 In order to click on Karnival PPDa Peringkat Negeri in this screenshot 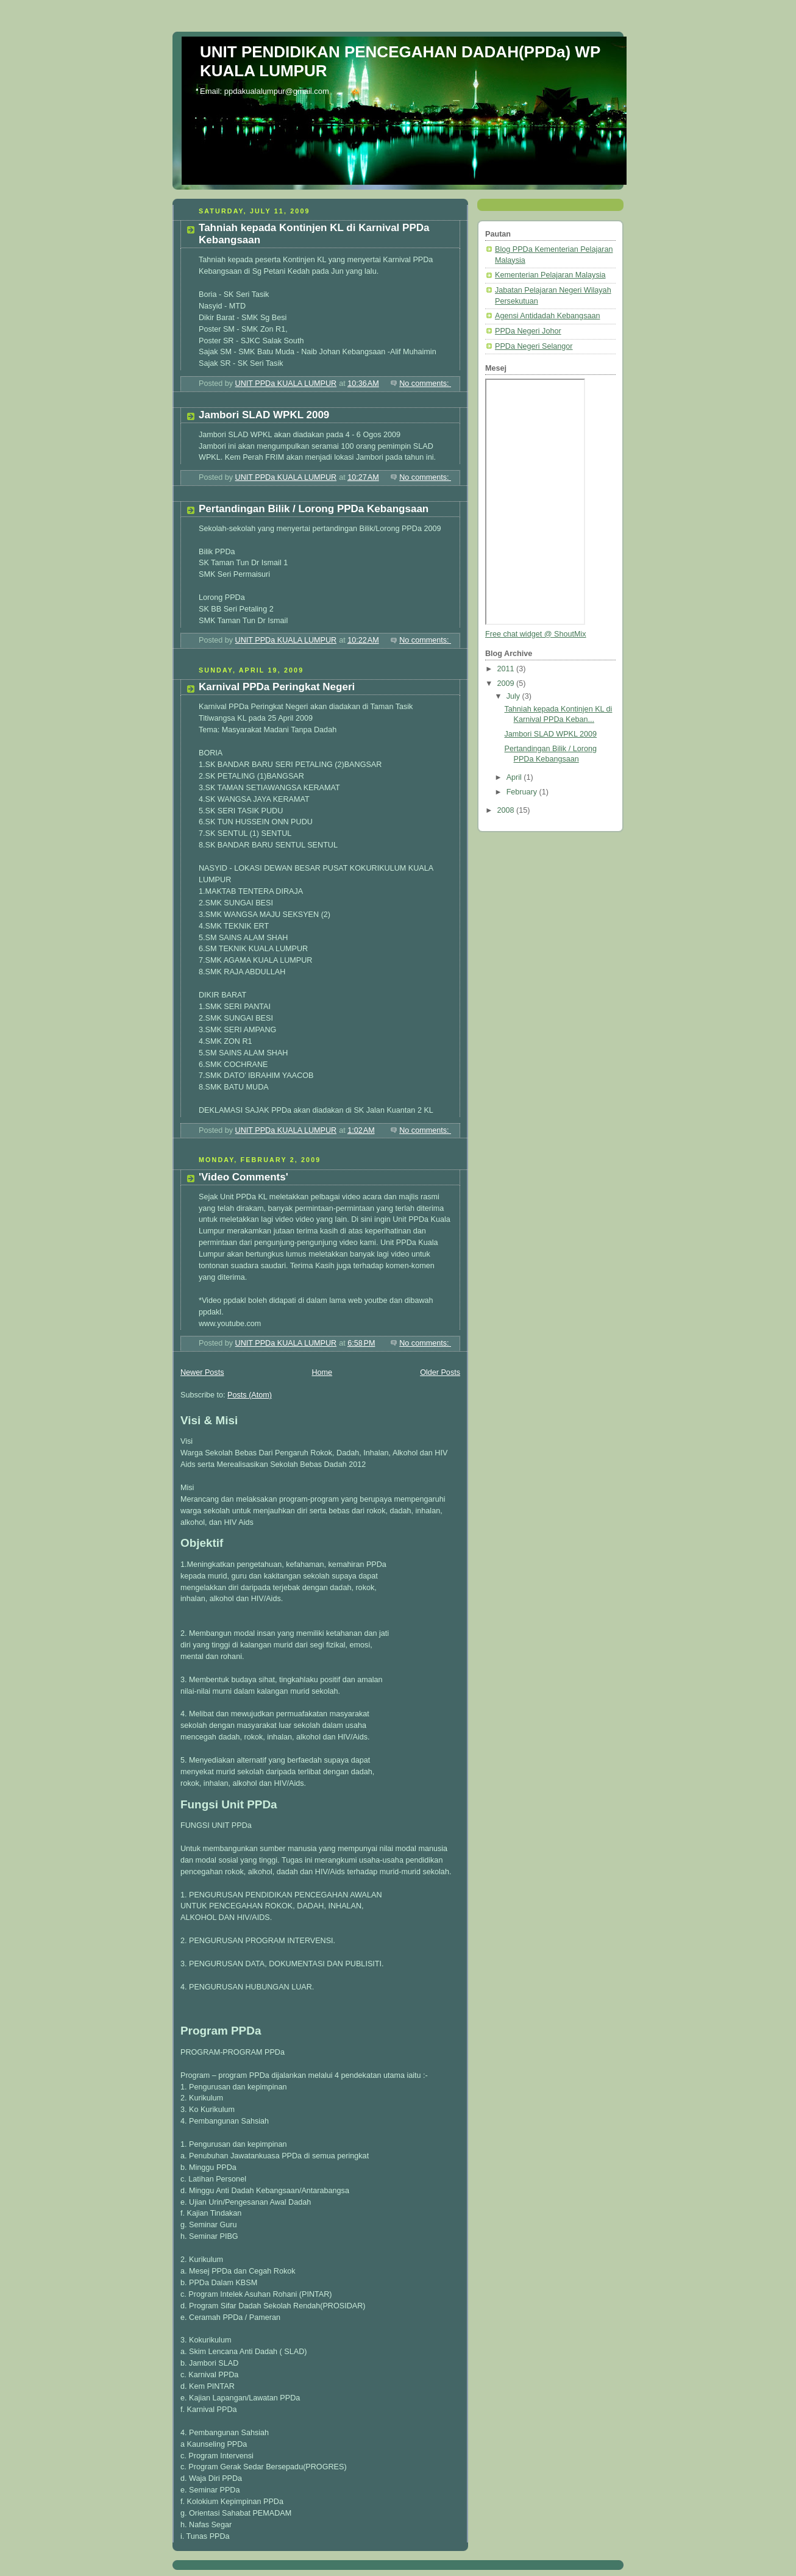, I will do `click(277, 687)`.